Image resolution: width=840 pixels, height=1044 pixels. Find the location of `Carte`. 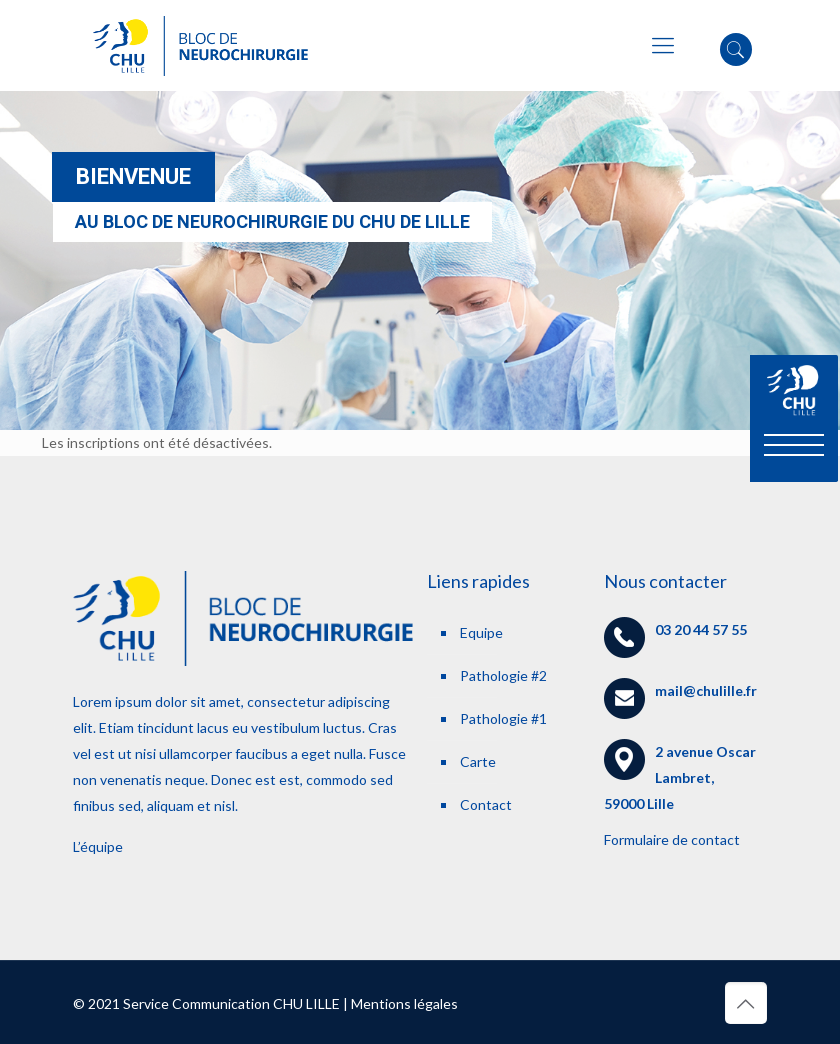

Carte is located at coordinates (478, 761).